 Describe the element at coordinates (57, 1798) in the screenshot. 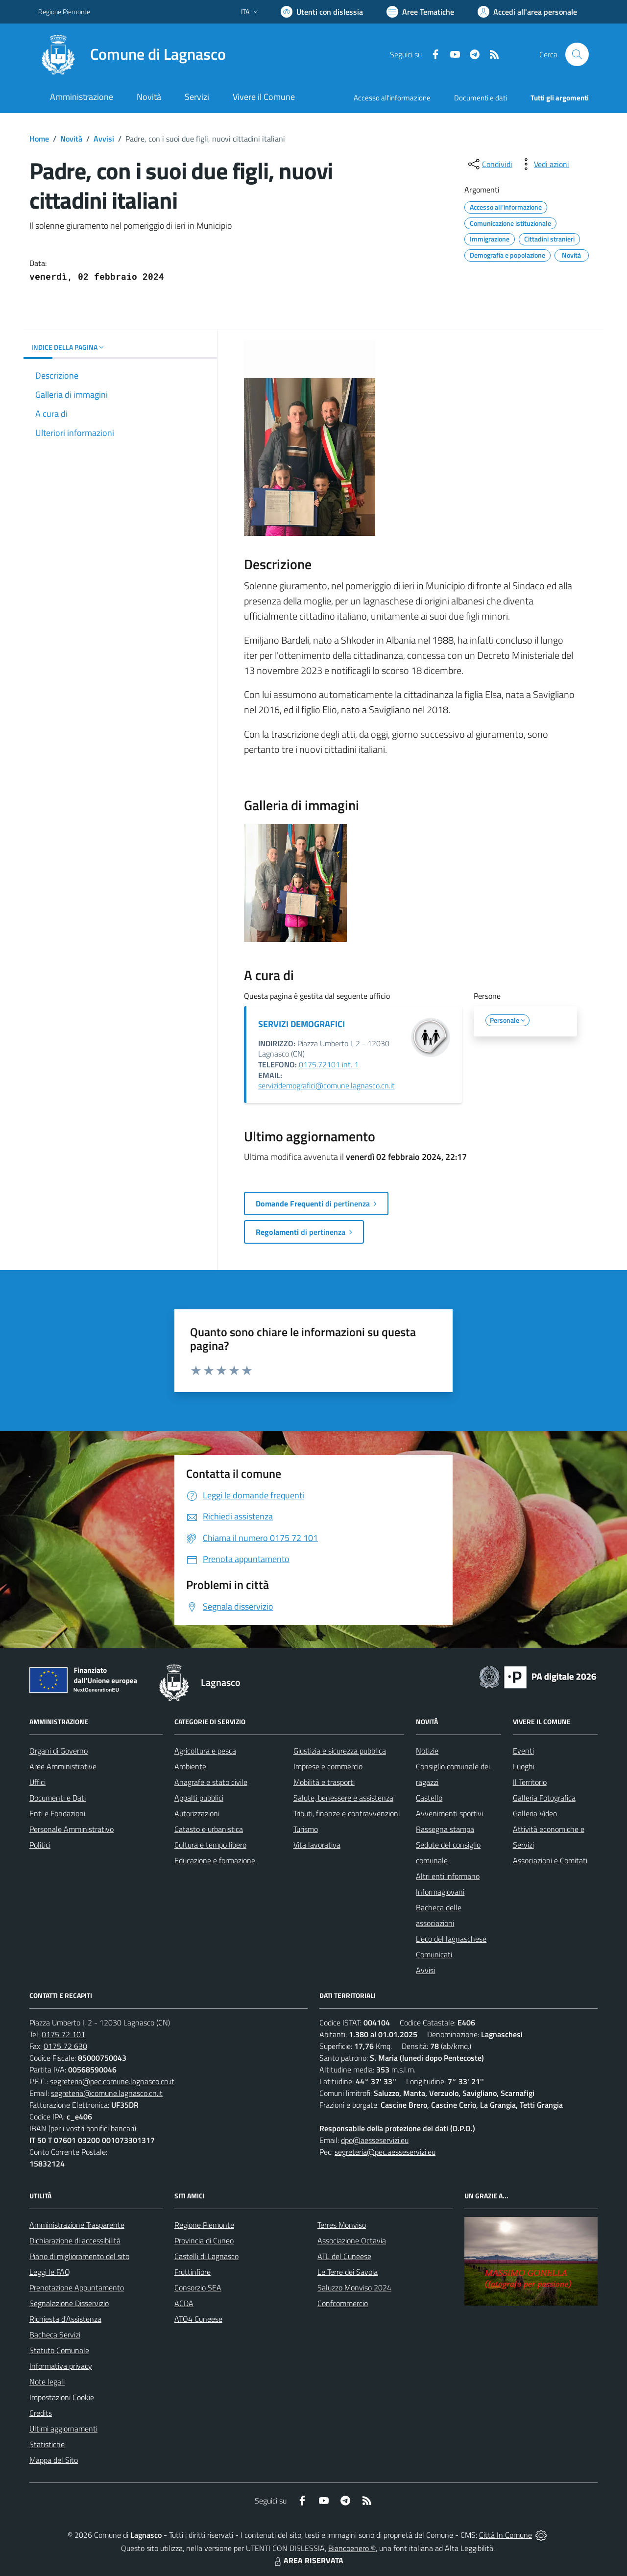

I see `Documenti e Dati` at that location.